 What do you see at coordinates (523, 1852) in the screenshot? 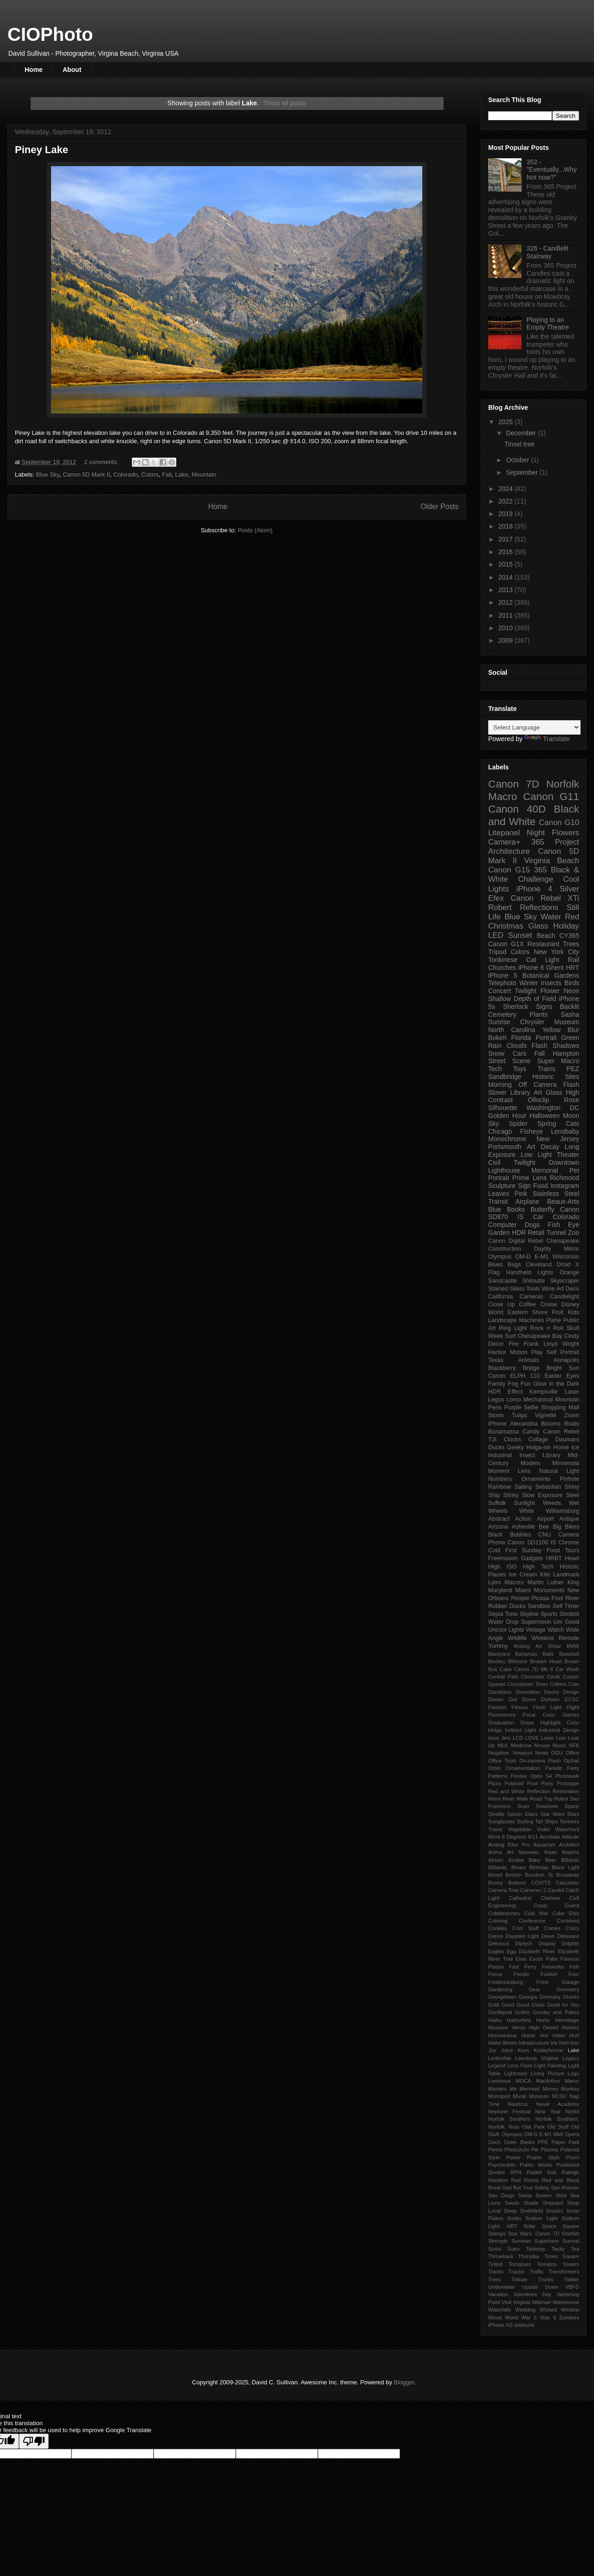
I see `Art Nouveau` at bounding box center [523, 1852].